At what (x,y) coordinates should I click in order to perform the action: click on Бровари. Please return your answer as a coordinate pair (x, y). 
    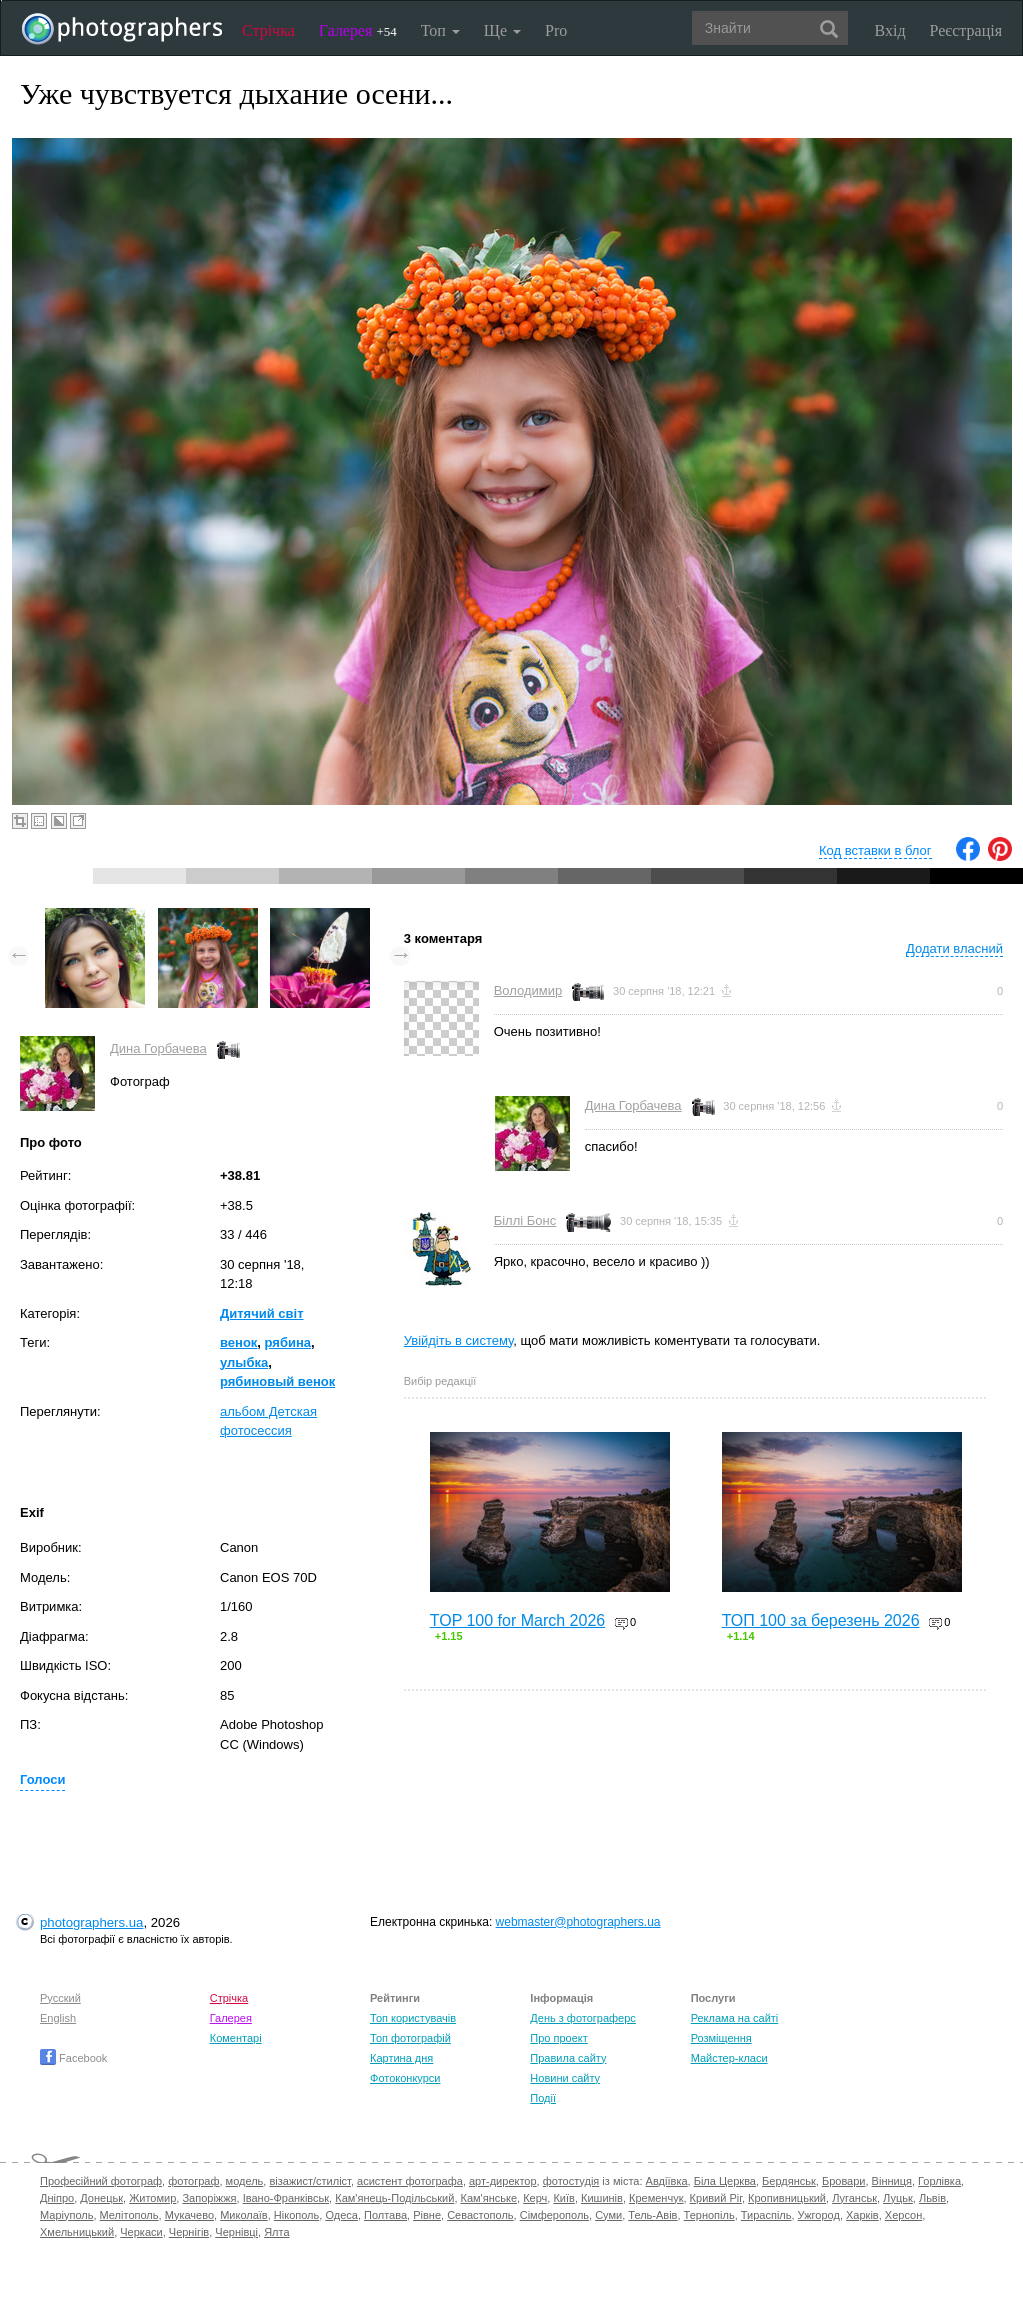
    Looking at the image, I should click on (844, 2181).